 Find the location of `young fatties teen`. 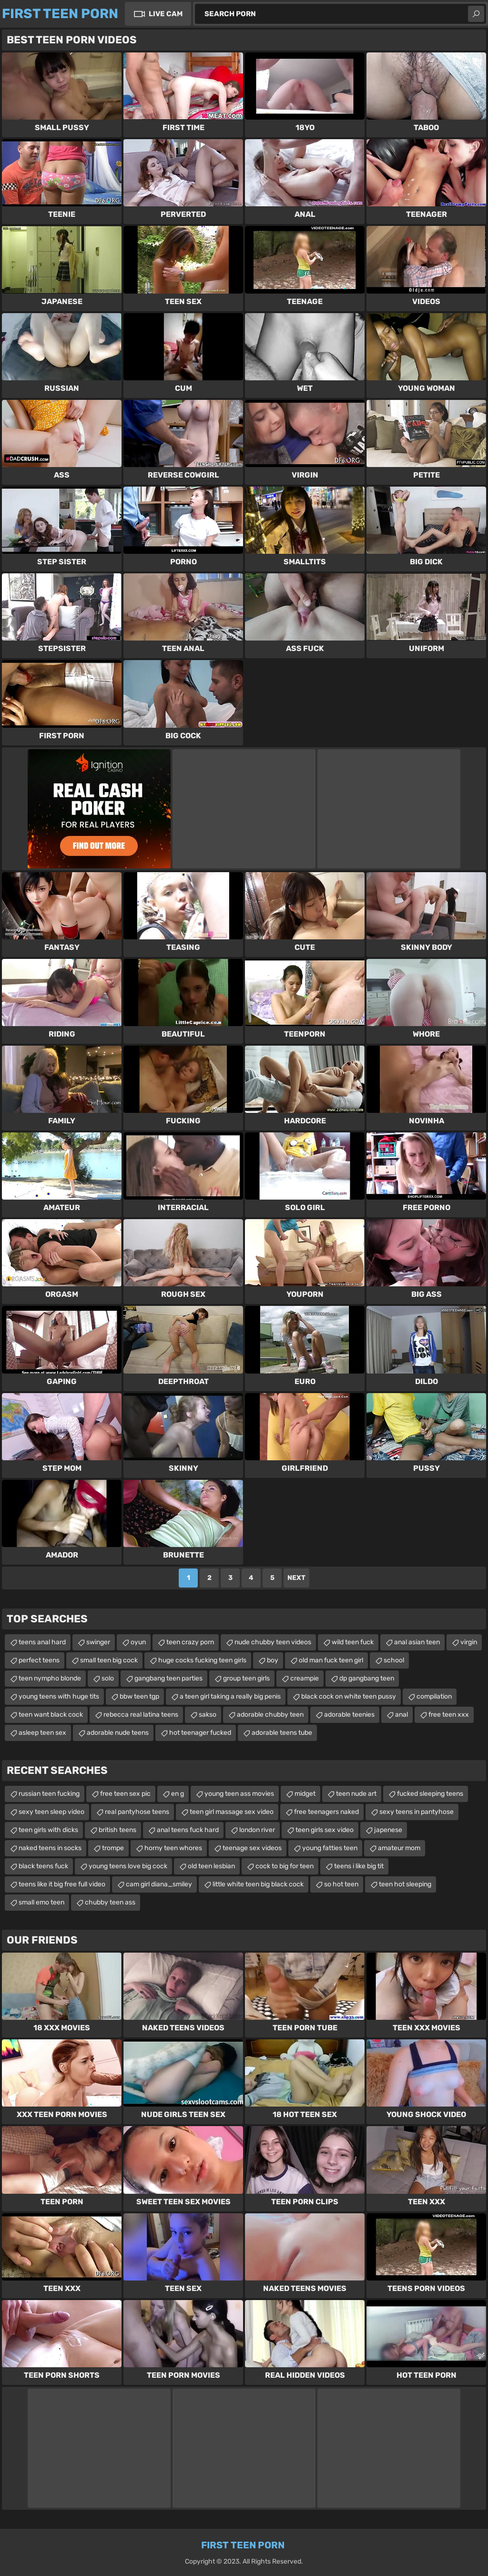

young fatties teen is located at coordinates (329, 1848).